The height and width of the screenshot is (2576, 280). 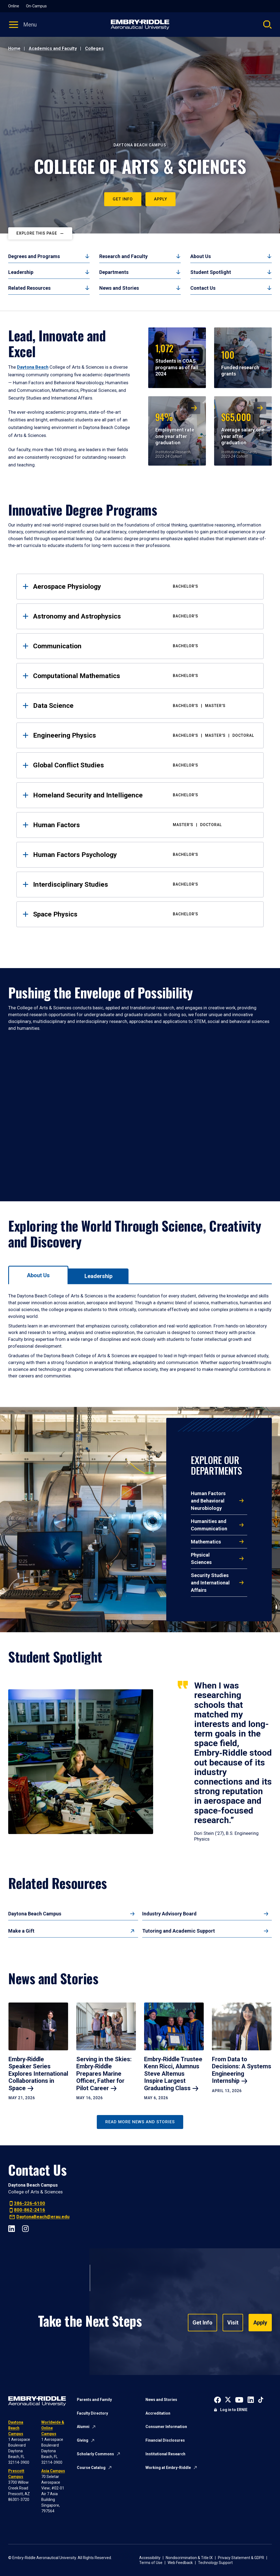 I want to click on Parents and Family, so click(x=94, y=2399).